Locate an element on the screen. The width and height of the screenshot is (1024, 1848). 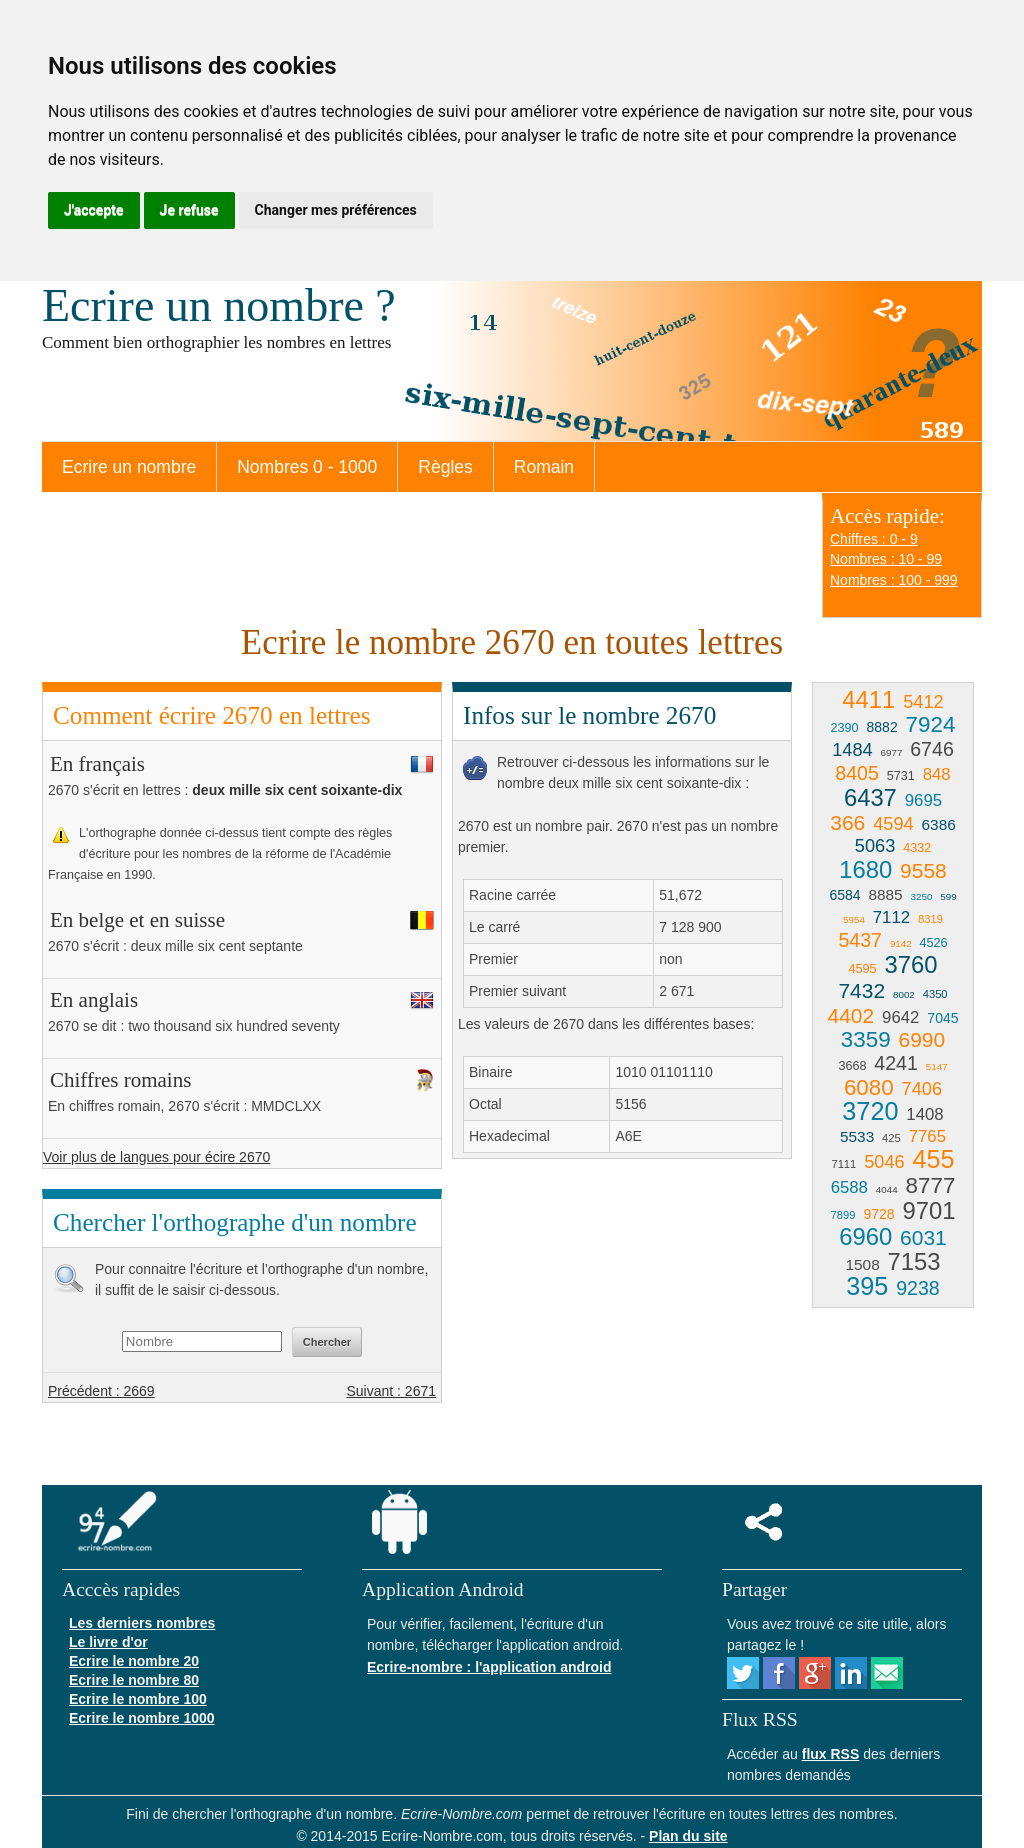
Romain is located at coordinates (544, 467).